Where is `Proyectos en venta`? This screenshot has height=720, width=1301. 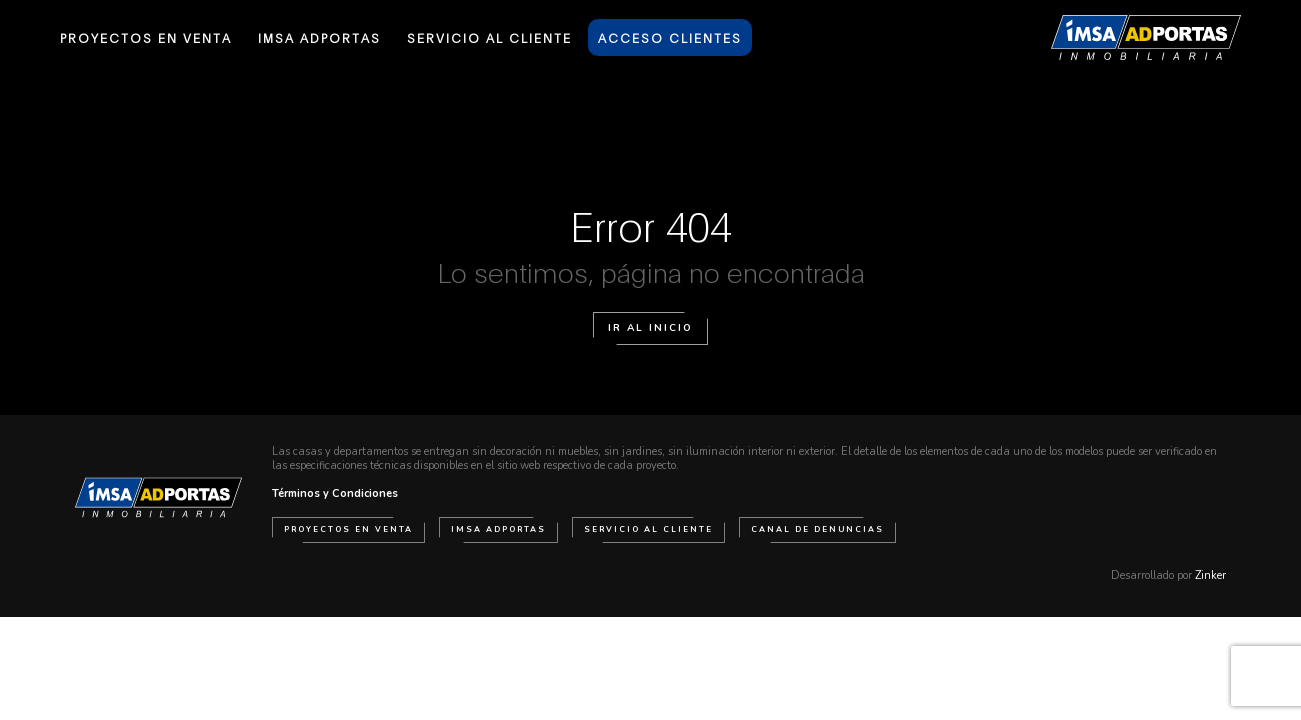
Proyectos en venta is located at coordinates (348, 529).